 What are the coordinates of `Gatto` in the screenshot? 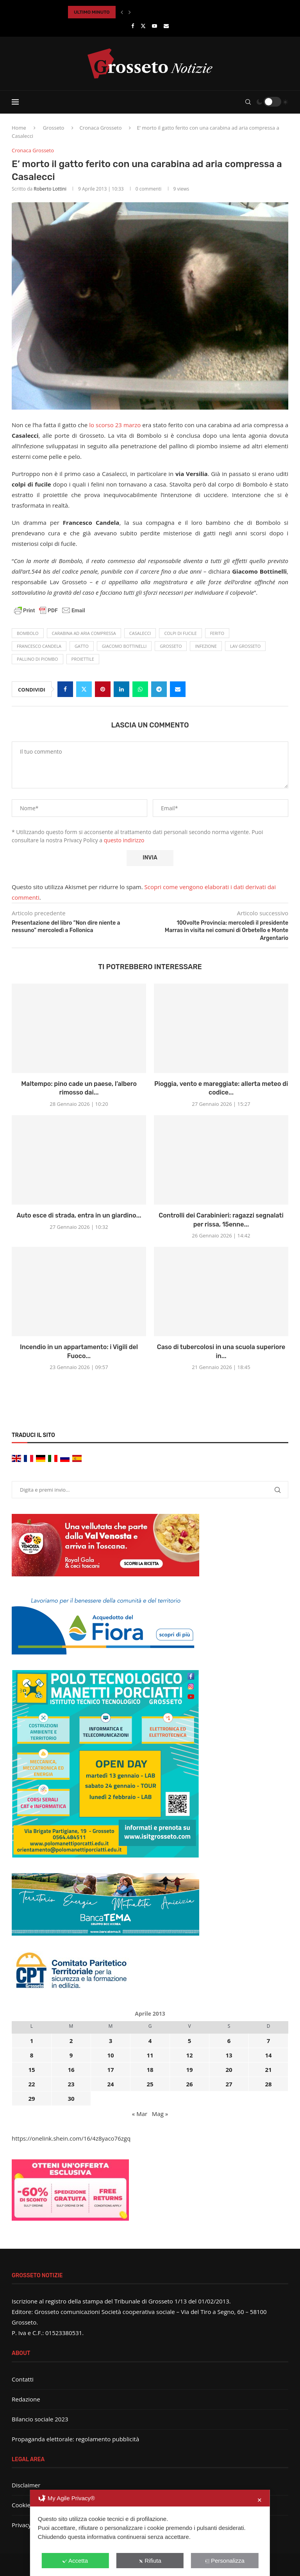 It's located at (82, 646).